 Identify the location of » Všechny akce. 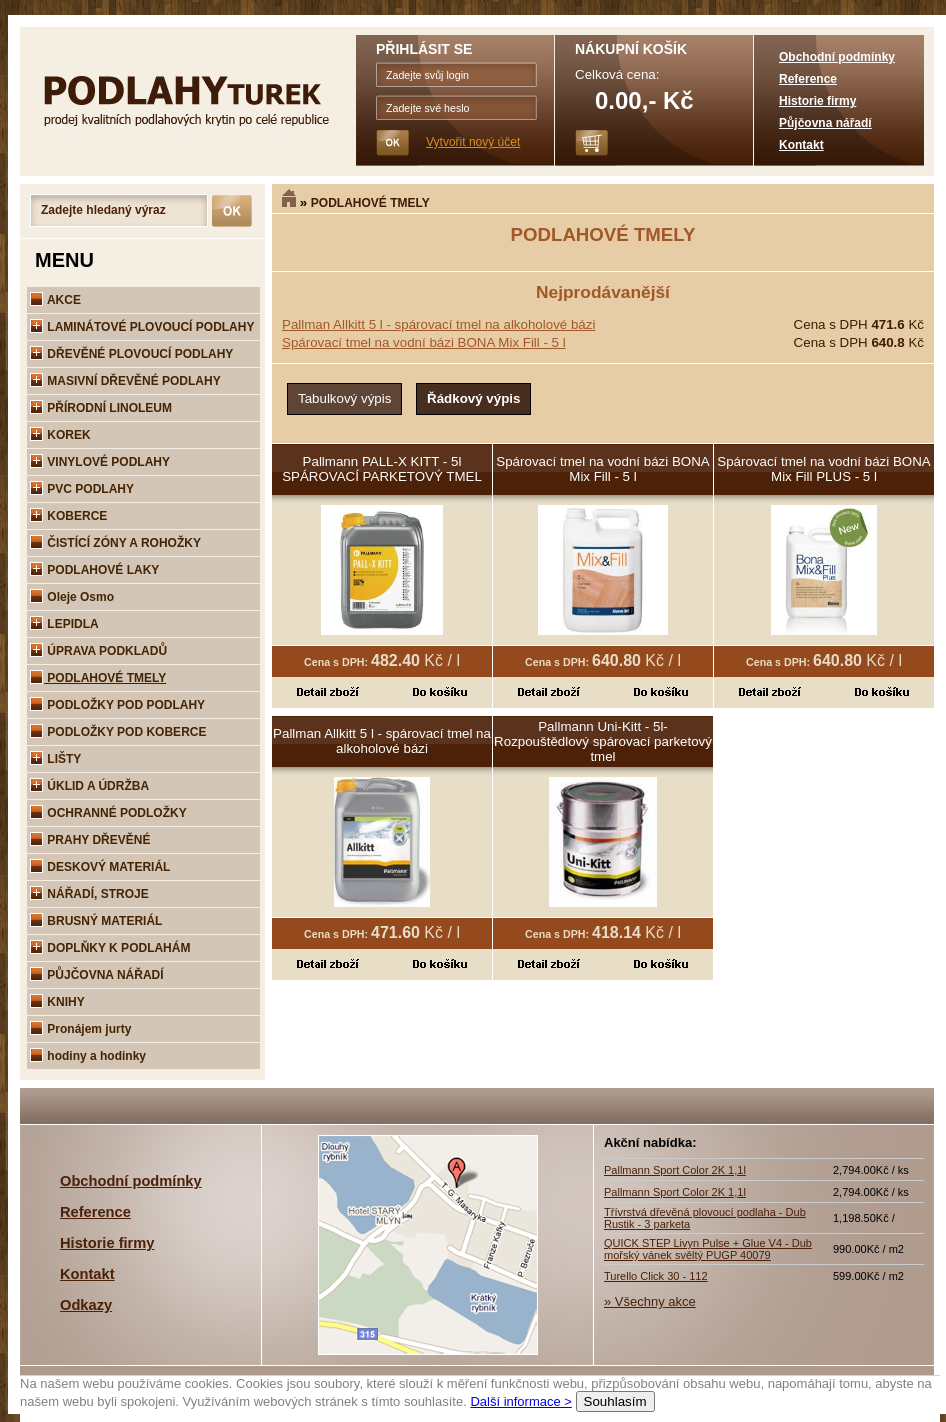
(650, 1301).